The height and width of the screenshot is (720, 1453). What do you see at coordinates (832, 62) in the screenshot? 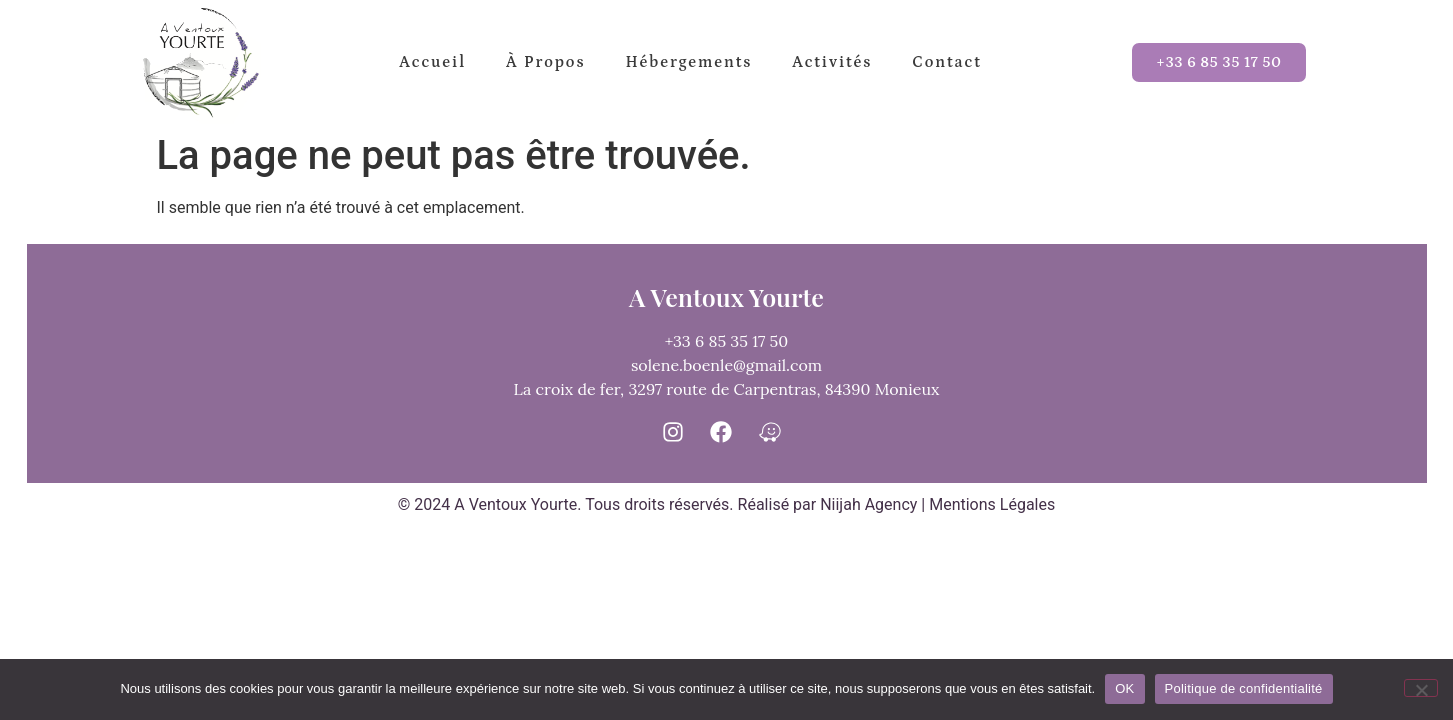
I see `Activités` at bounding box center [832, 62].